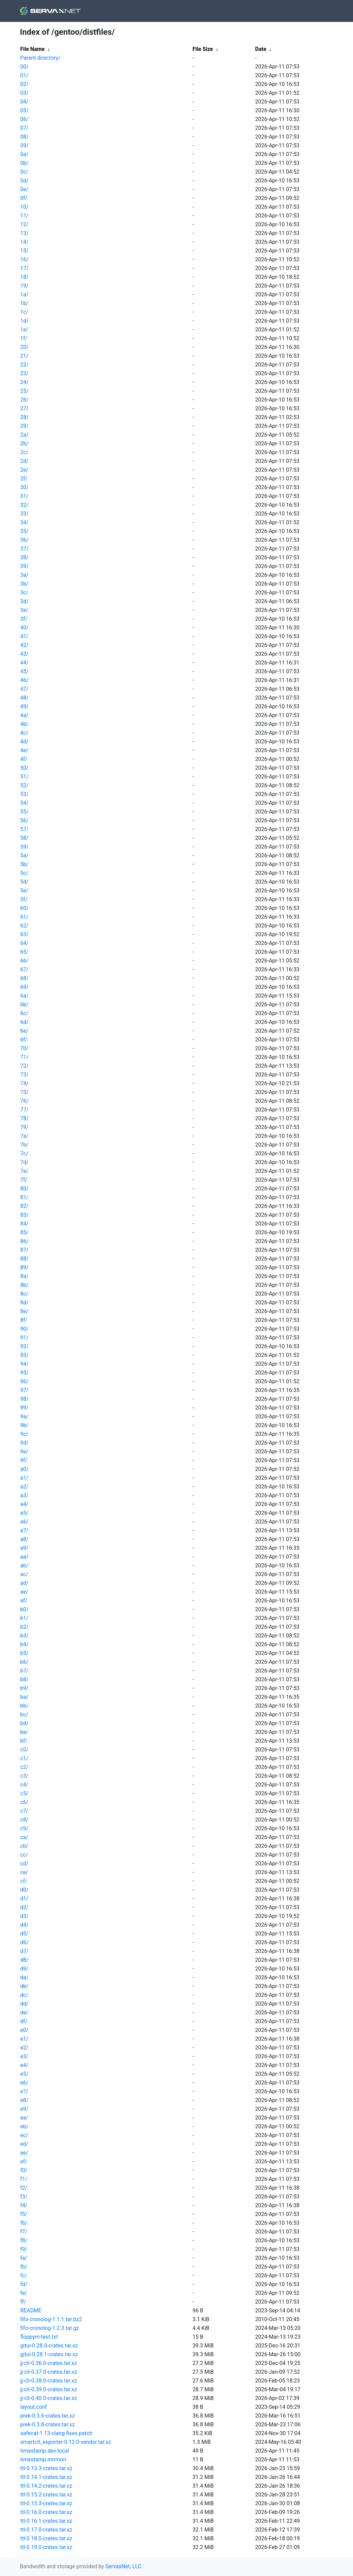  Describe the element at coordinates (23, 2223) in the screenshot. I see `f6/` at that location.